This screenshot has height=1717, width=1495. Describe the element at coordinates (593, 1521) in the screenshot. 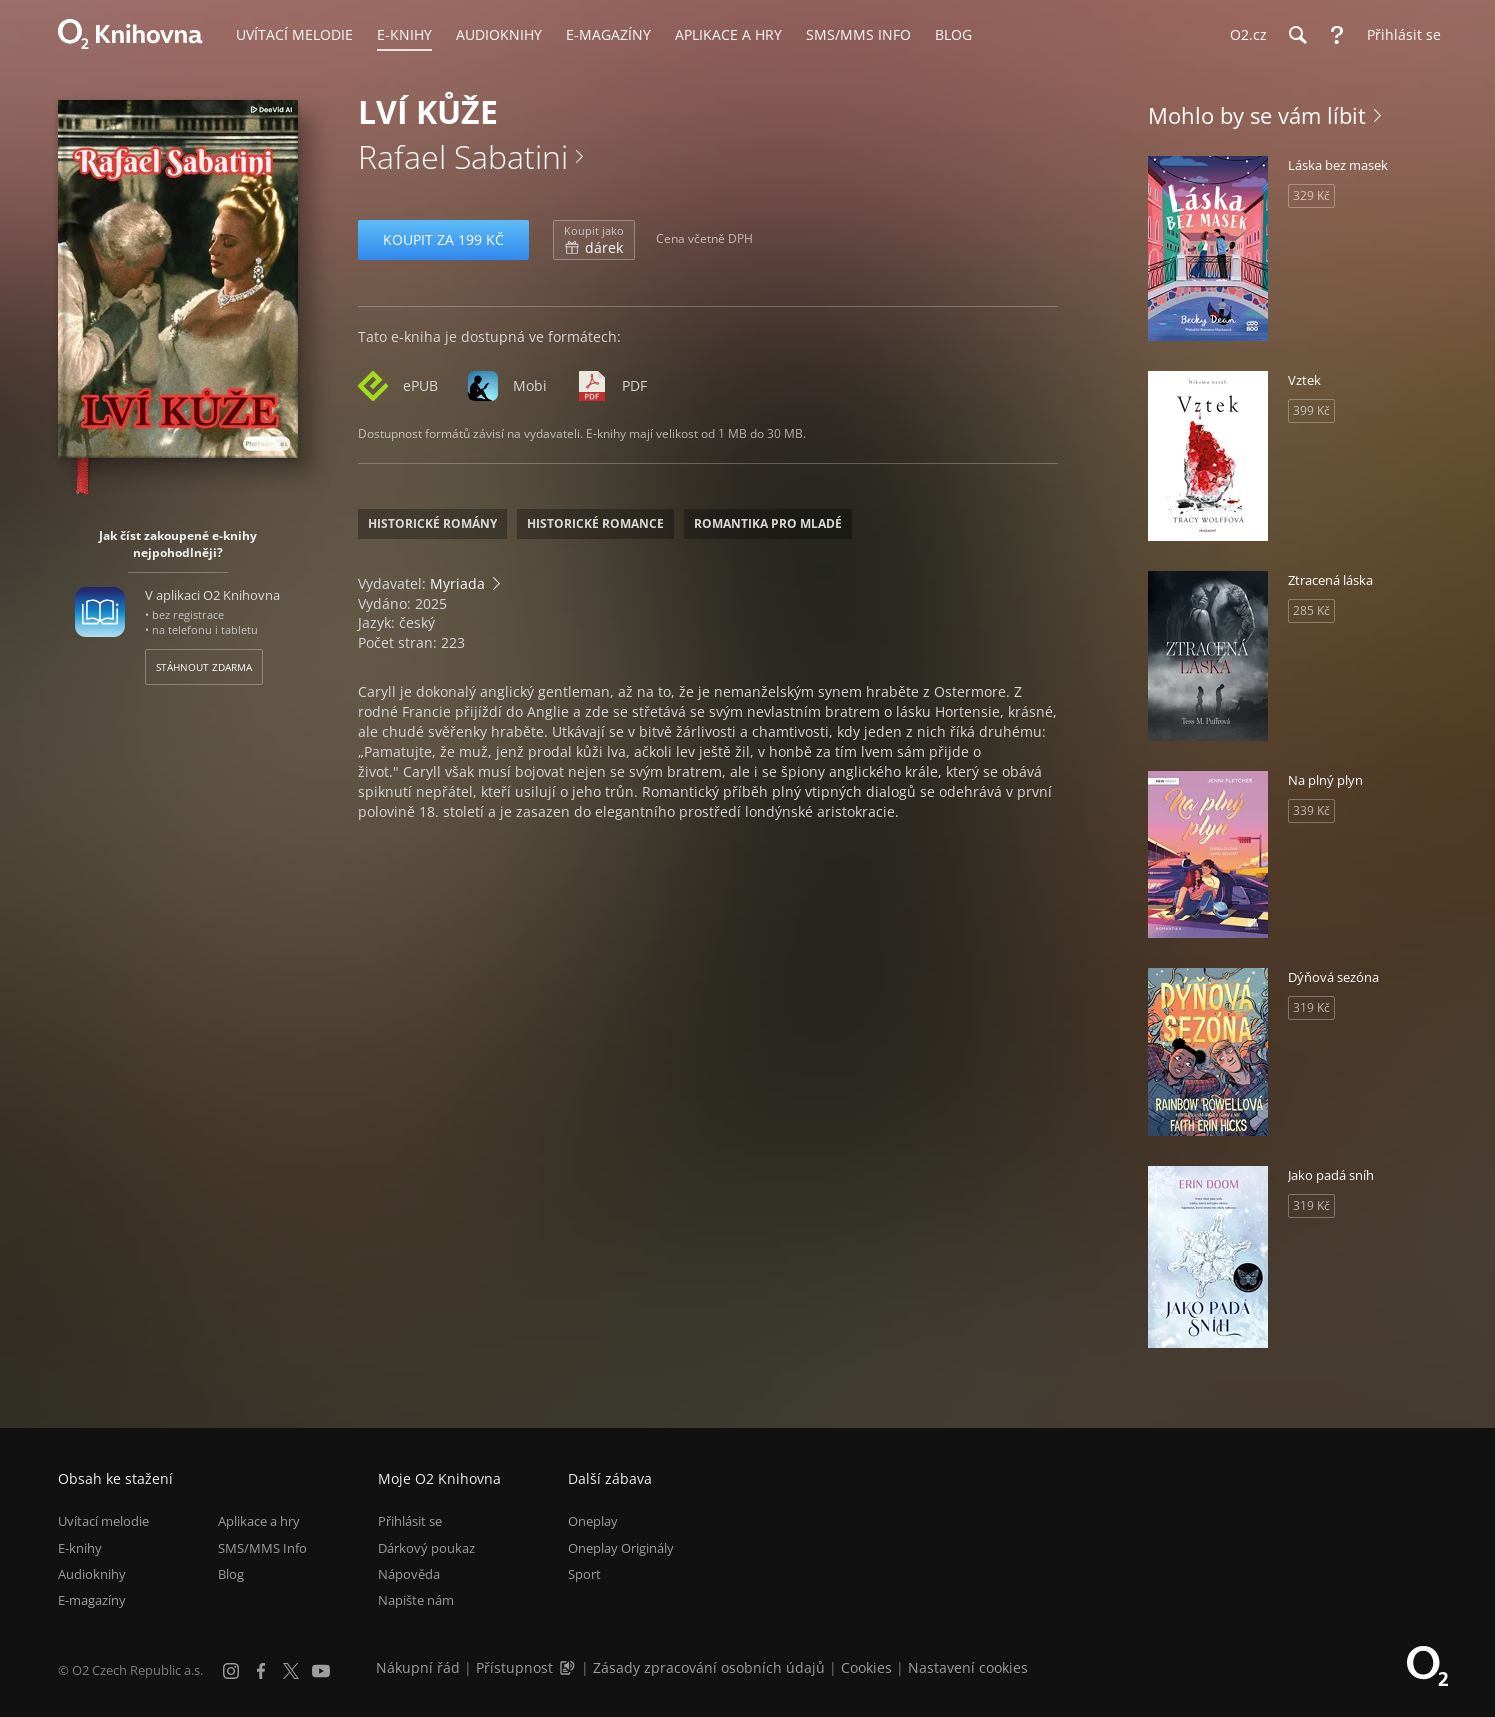

I see `Oneplay` at that location.